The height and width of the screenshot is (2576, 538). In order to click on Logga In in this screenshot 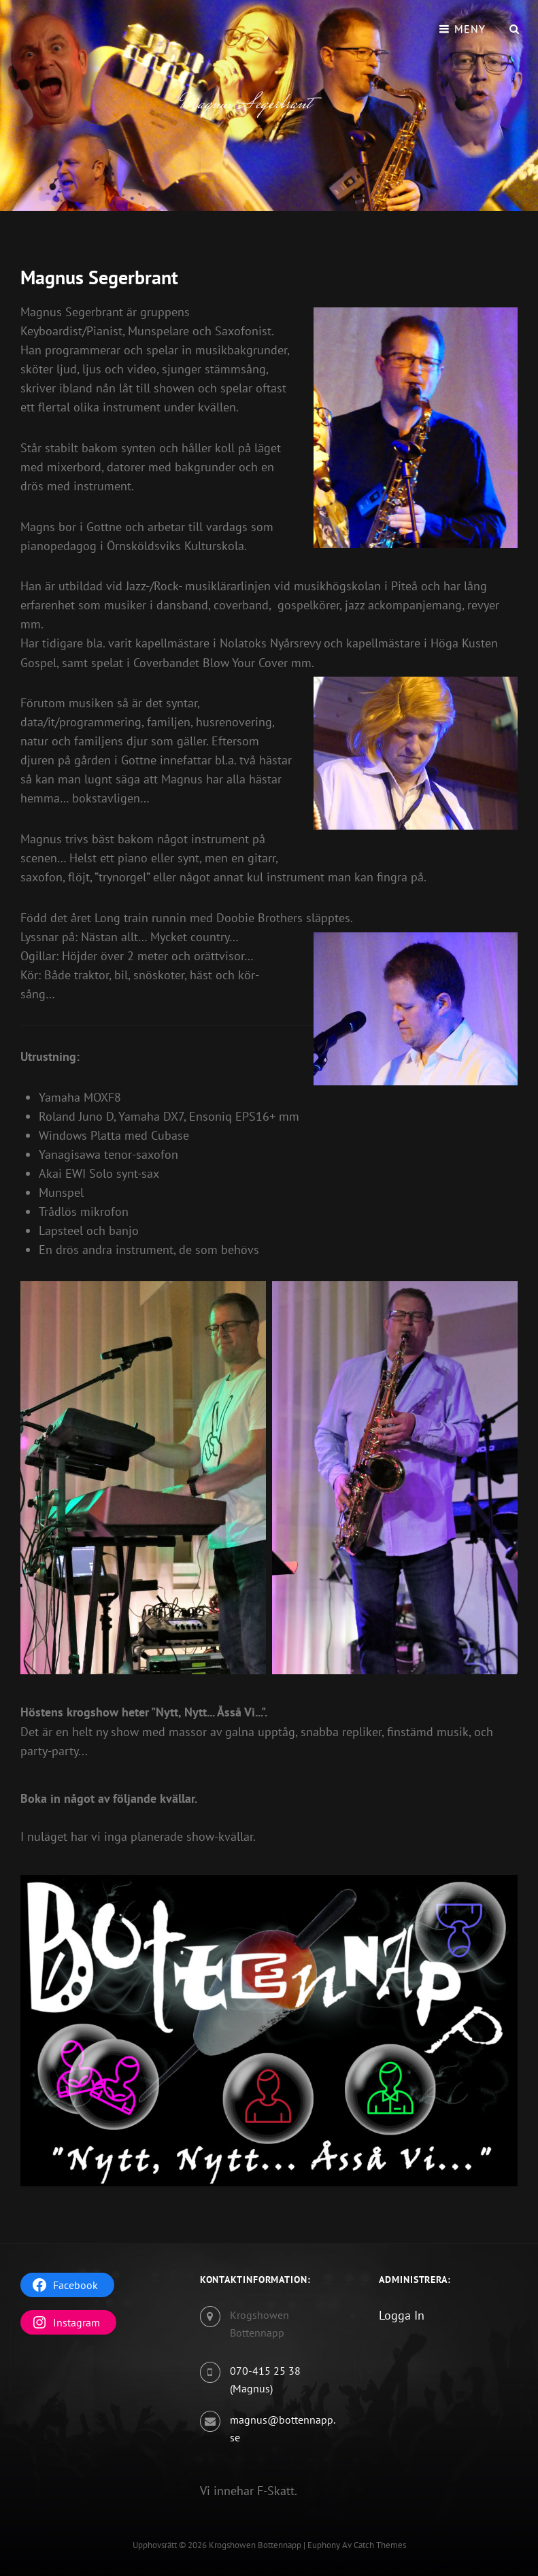, I will do `click(401, 2315)`.